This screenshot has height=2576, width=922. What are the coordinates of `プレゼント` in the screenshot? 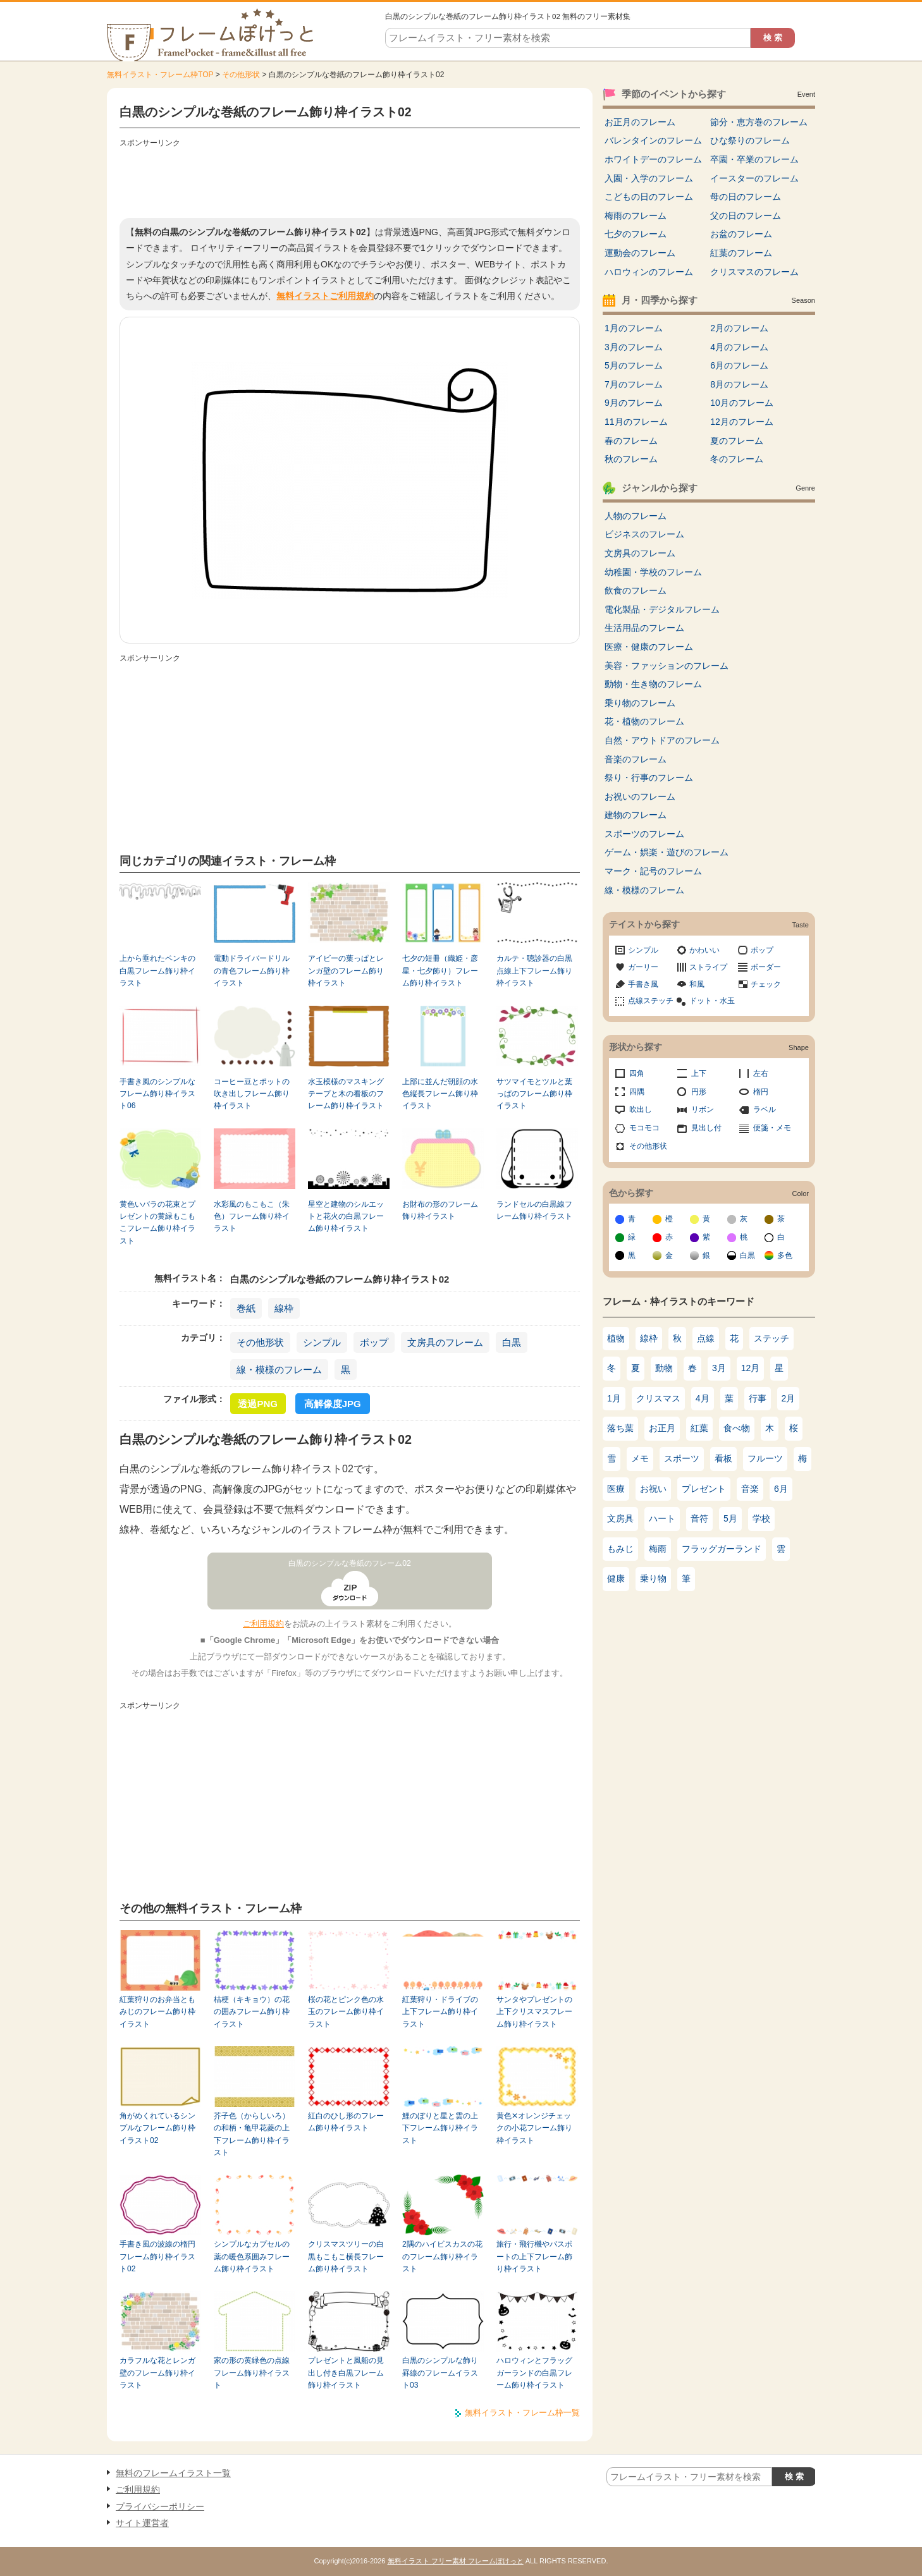 It's located at (704, 1489).